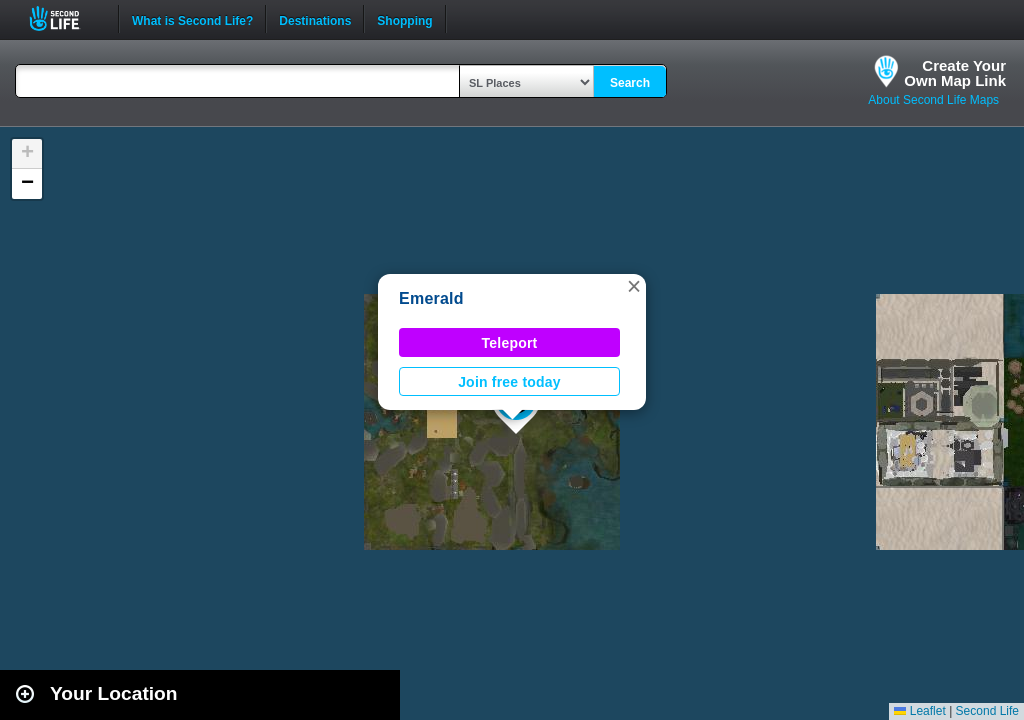 The width and height of the screenshot is (1024, 720). I want to click on Second Life, so click(65, 18).